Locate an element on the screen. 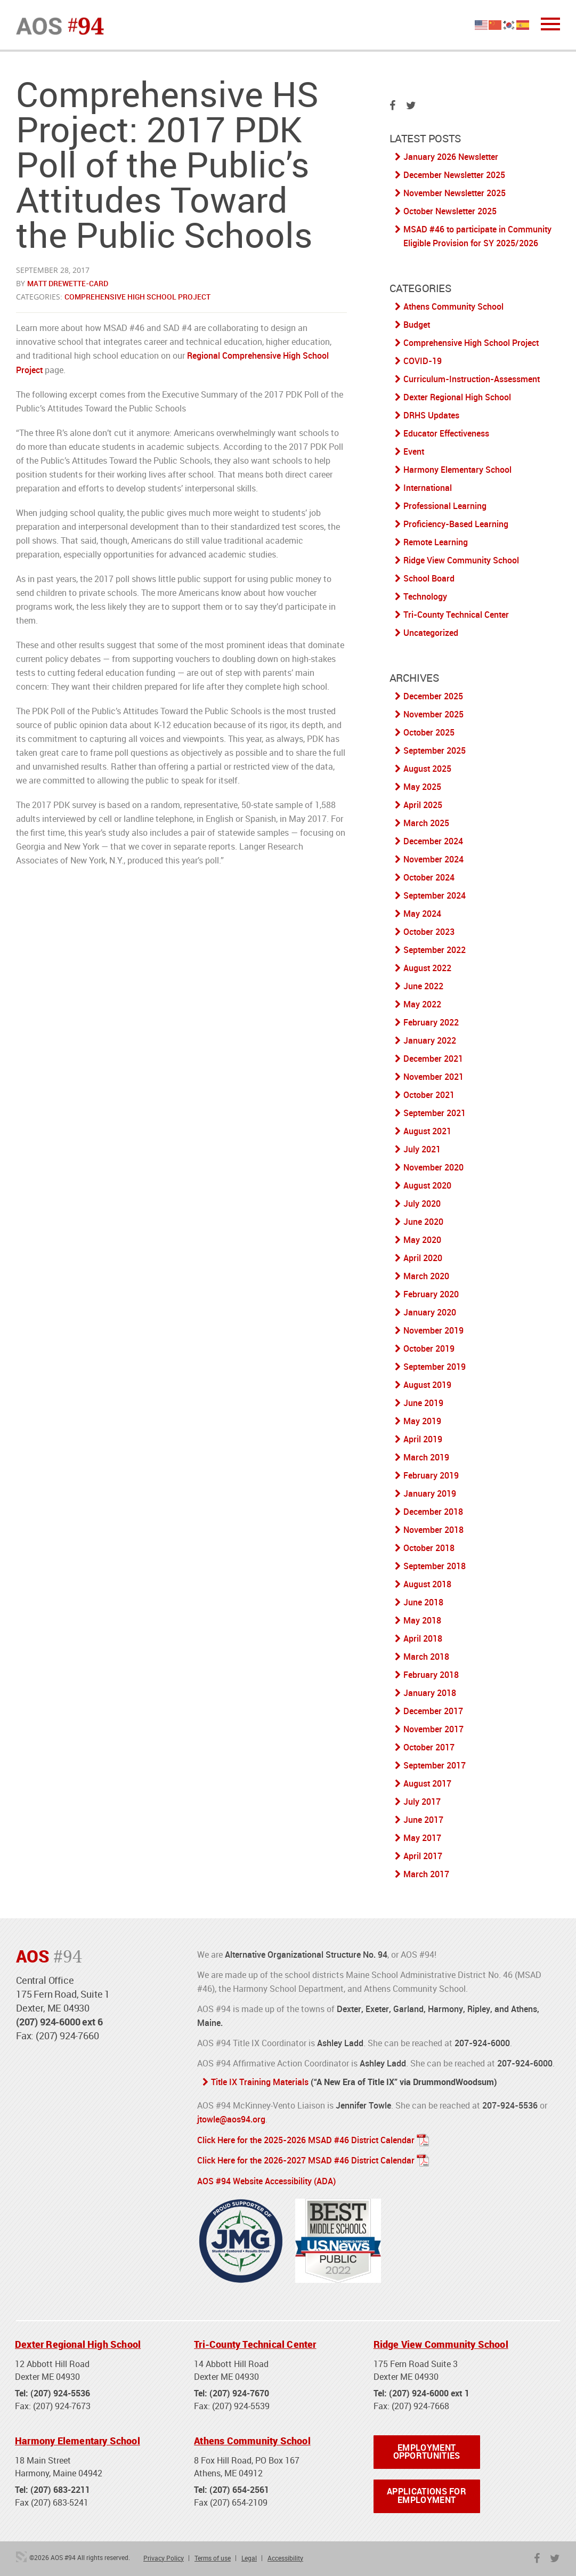  School Board is located at coordinates (429, 578).